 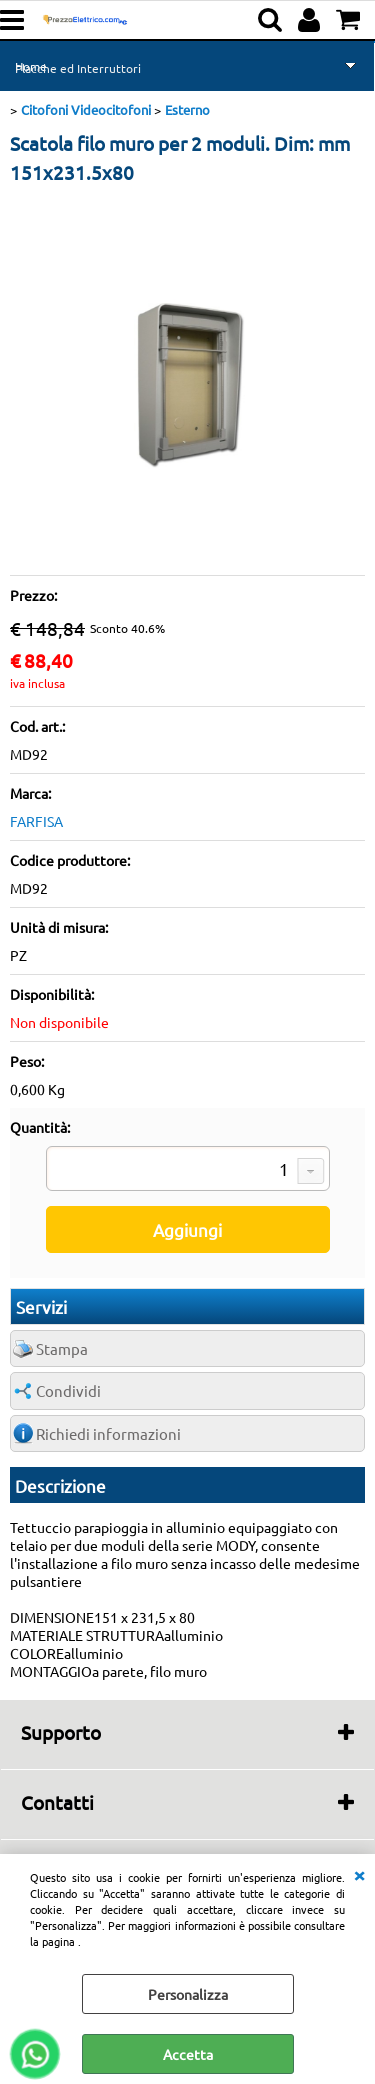 I want to click on Richiedi informazioni, so click(x=108, y=1433).